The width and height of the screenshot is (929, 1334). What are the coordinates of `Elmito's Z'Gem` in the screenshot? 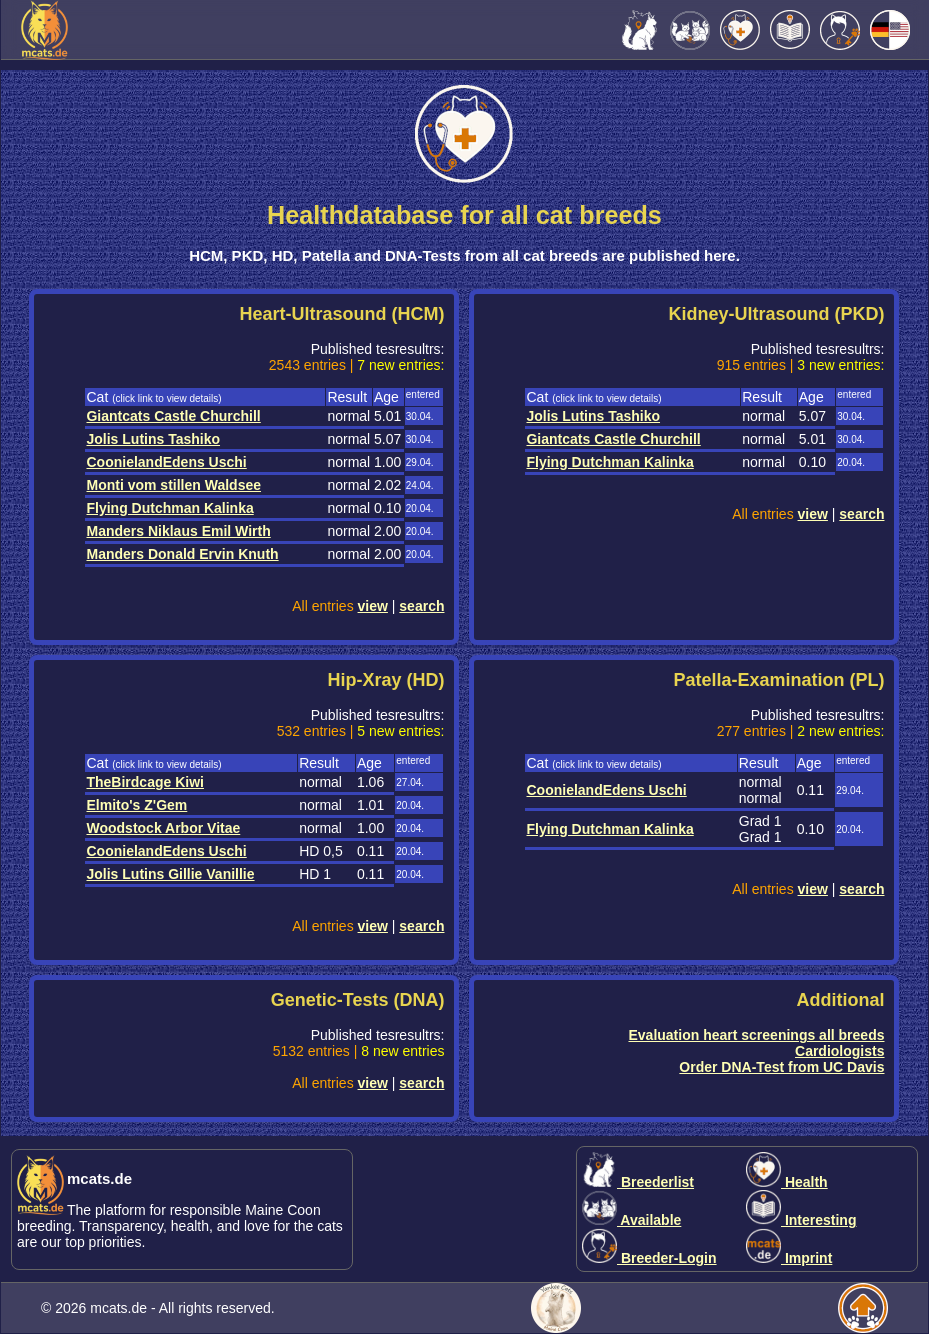 It's located at (136, 805).